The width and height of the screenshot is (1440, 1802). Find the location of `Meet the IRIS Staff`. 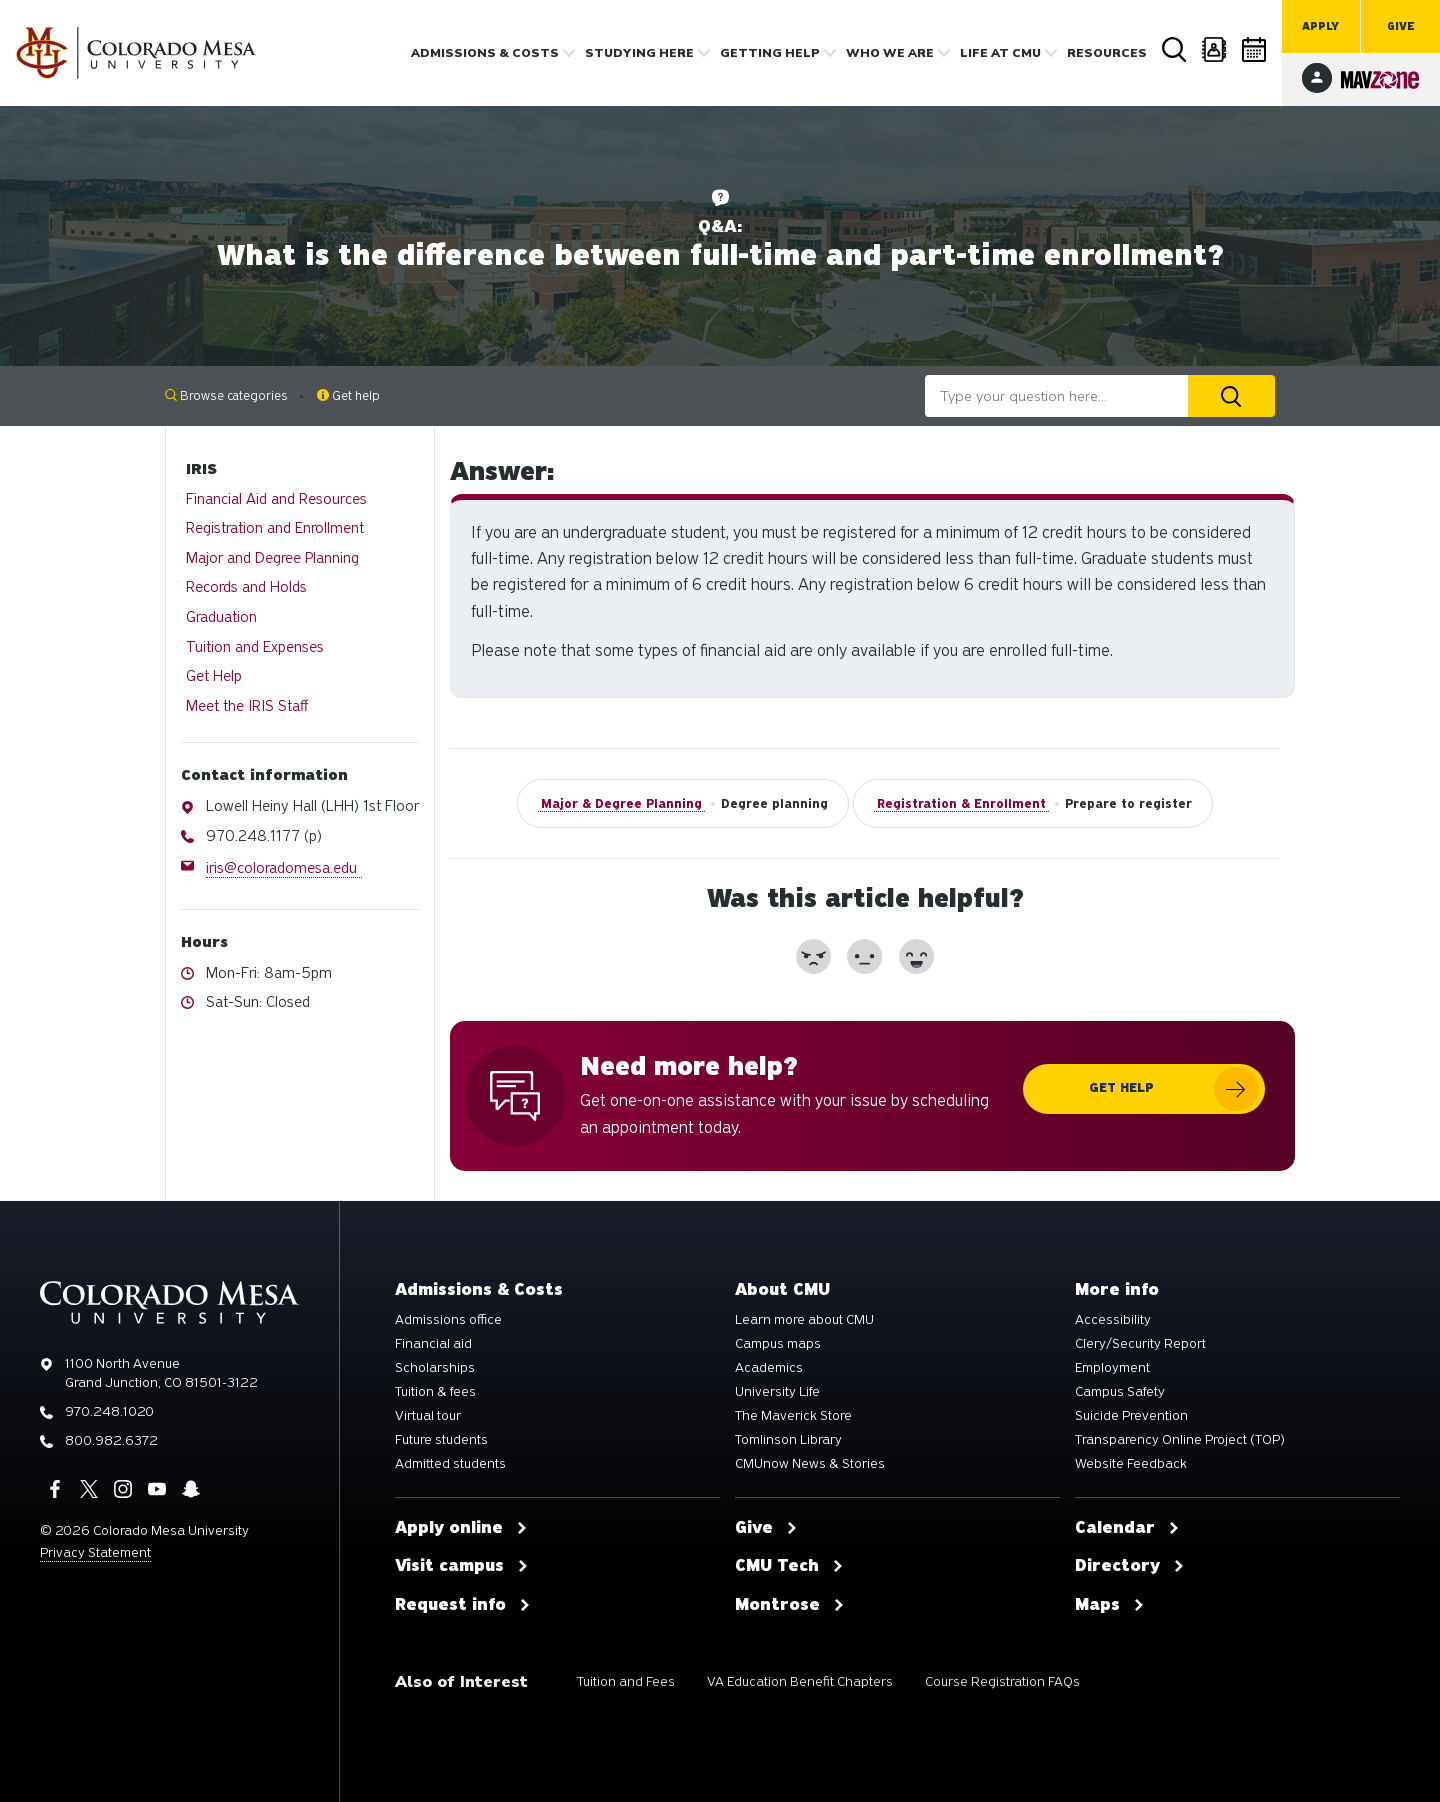

Meet the IRIS Staff is located at coordinates (247, 706).